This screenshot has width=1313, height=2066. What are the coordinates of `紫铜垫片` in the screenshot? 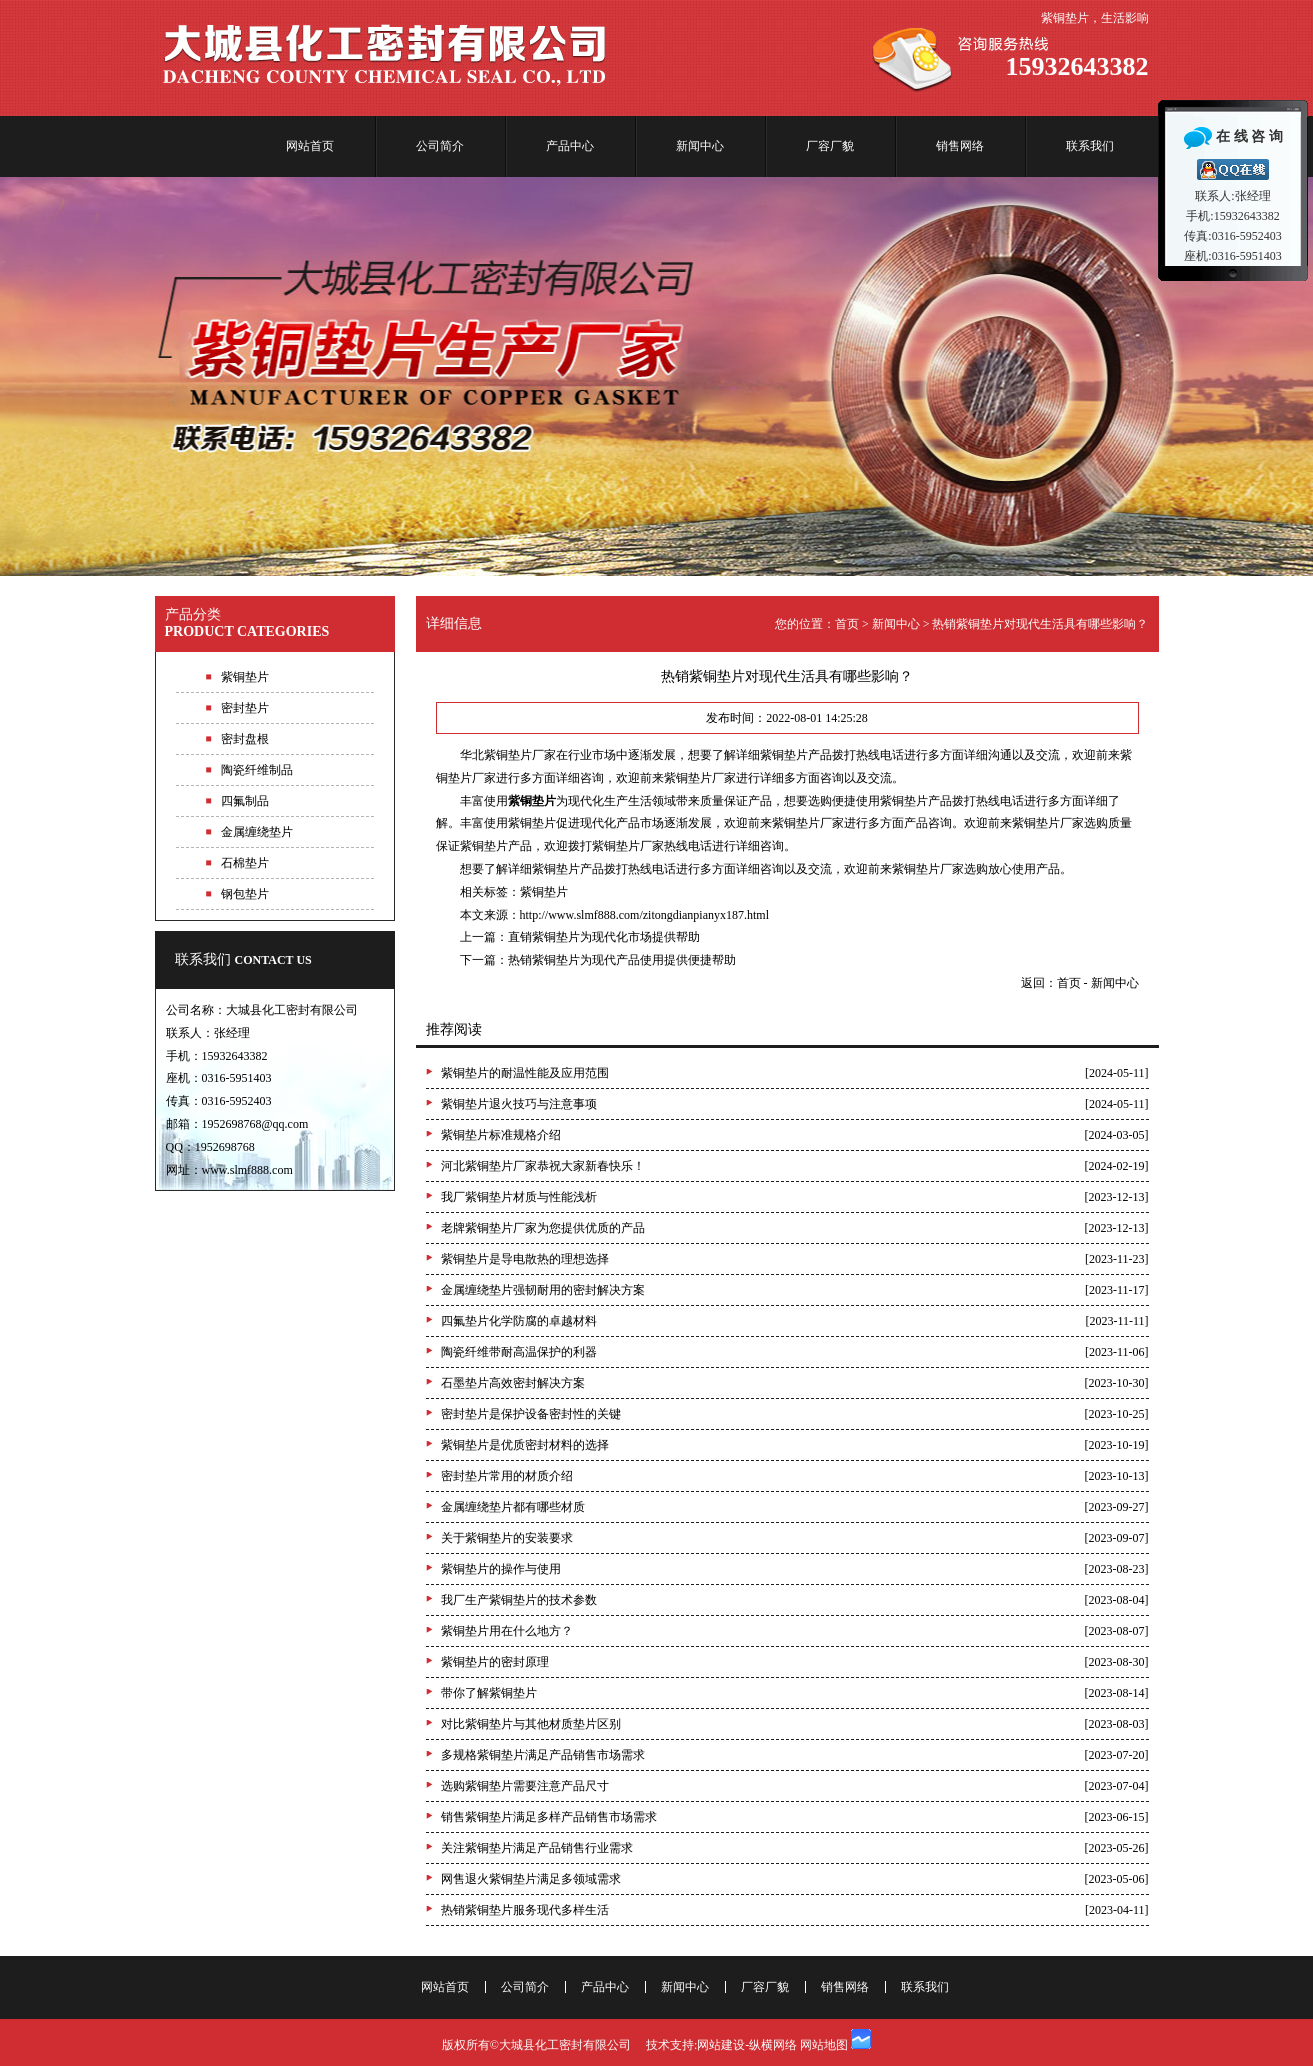 It's located at (544, 892).